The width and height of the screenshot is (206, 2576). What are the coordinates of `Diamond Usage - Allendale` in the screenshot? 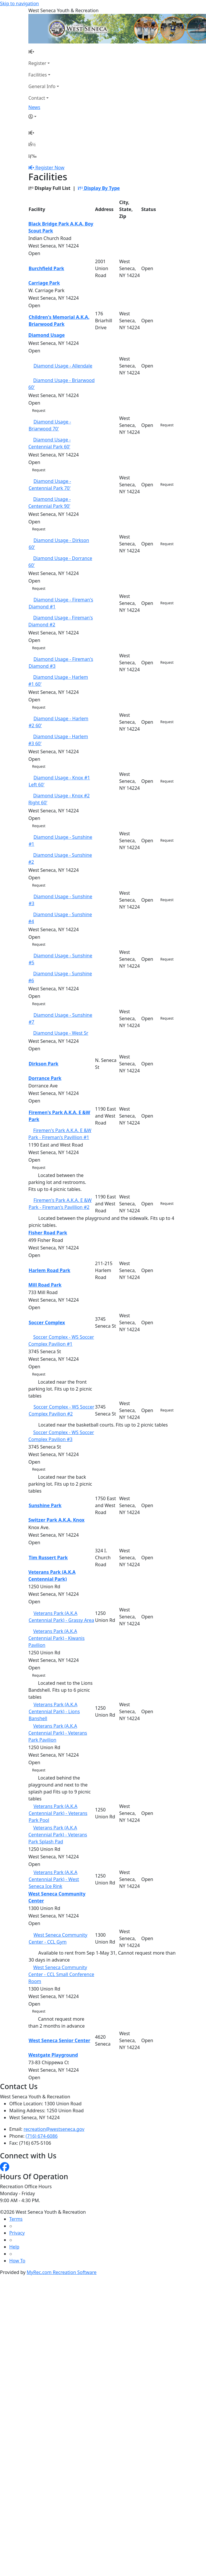 It's located at (63, 366).